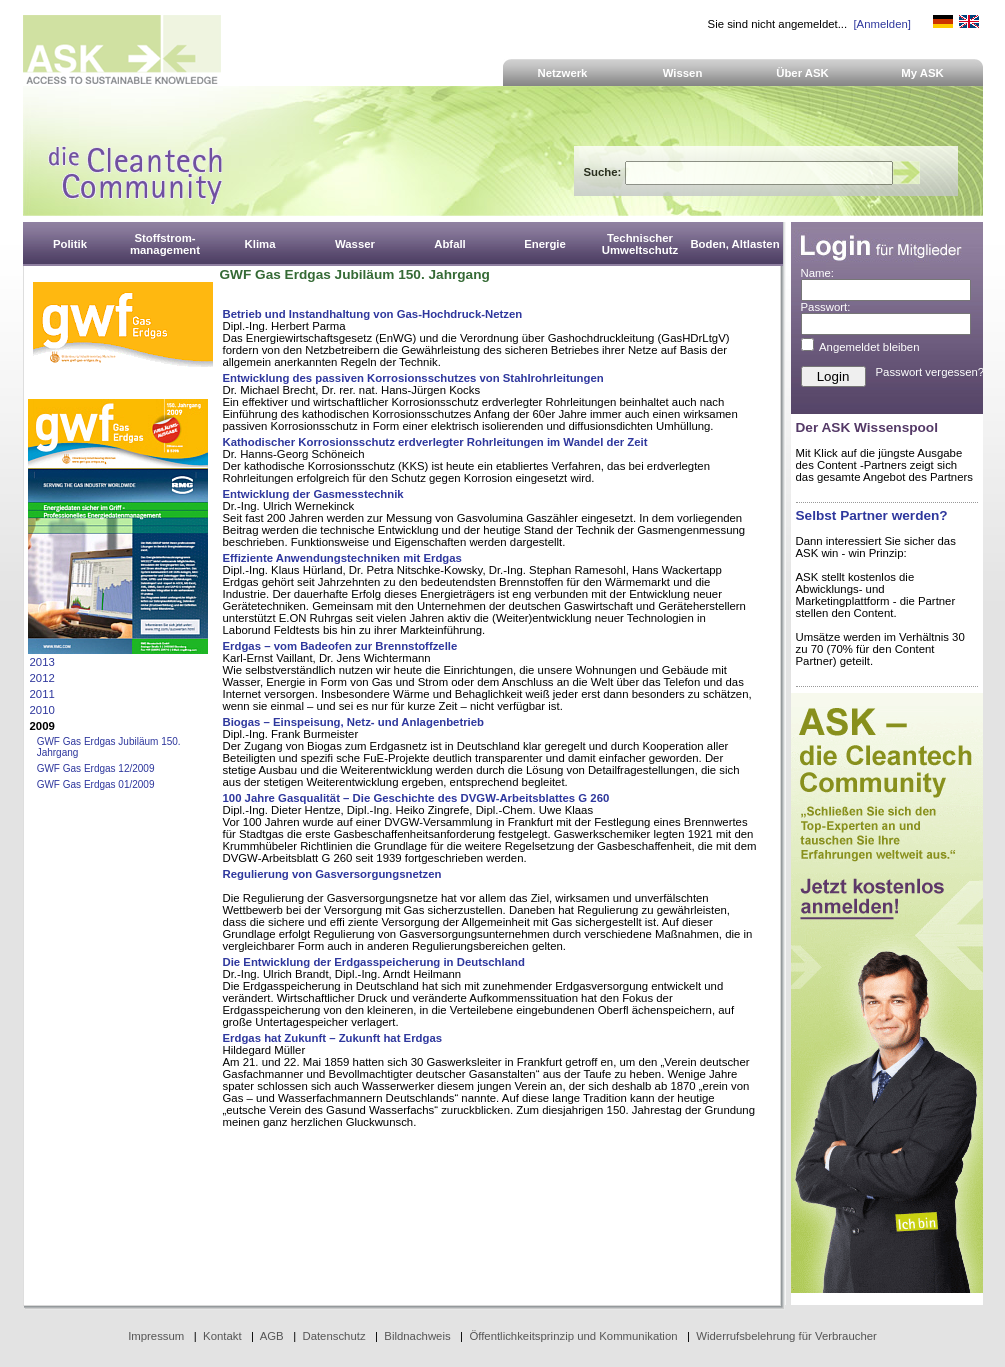  Describe the element at coordinates (922, 73) in the screenshot. I see `My ASK` at that location.